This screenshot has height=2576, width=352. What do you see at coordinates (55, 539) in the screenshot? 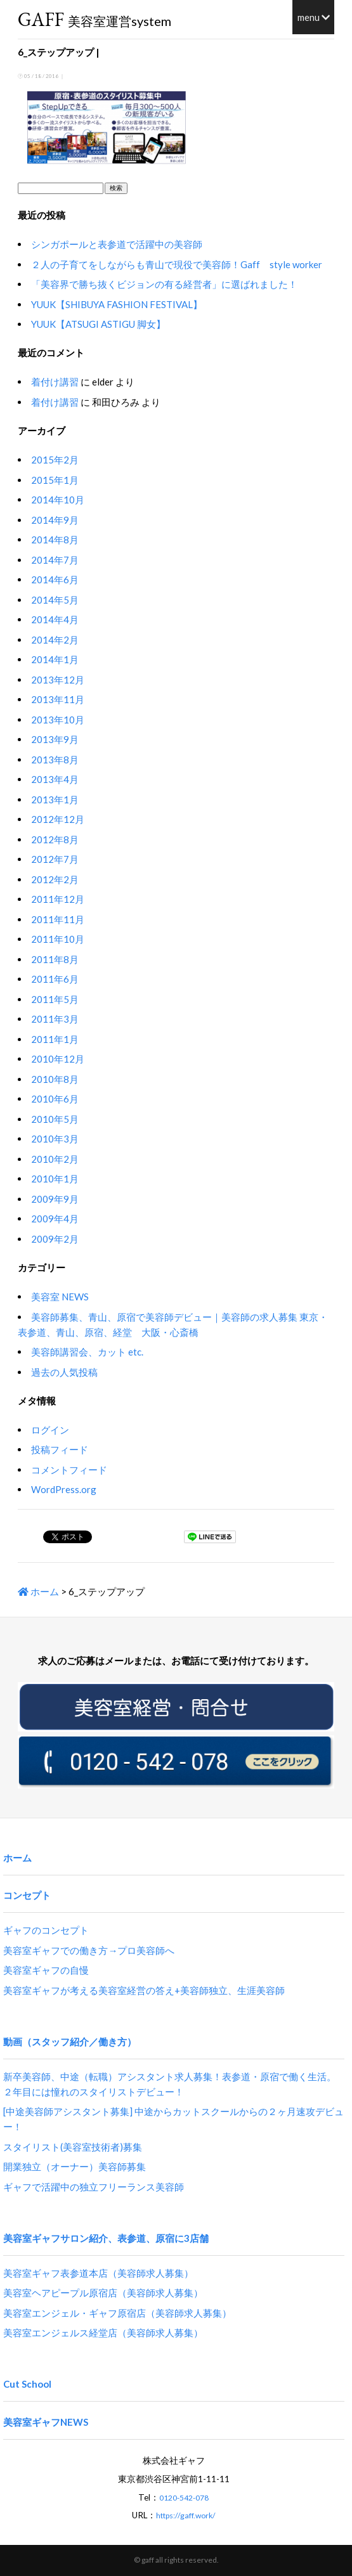
I see `2014年8月` at bounding box center [55, 539].